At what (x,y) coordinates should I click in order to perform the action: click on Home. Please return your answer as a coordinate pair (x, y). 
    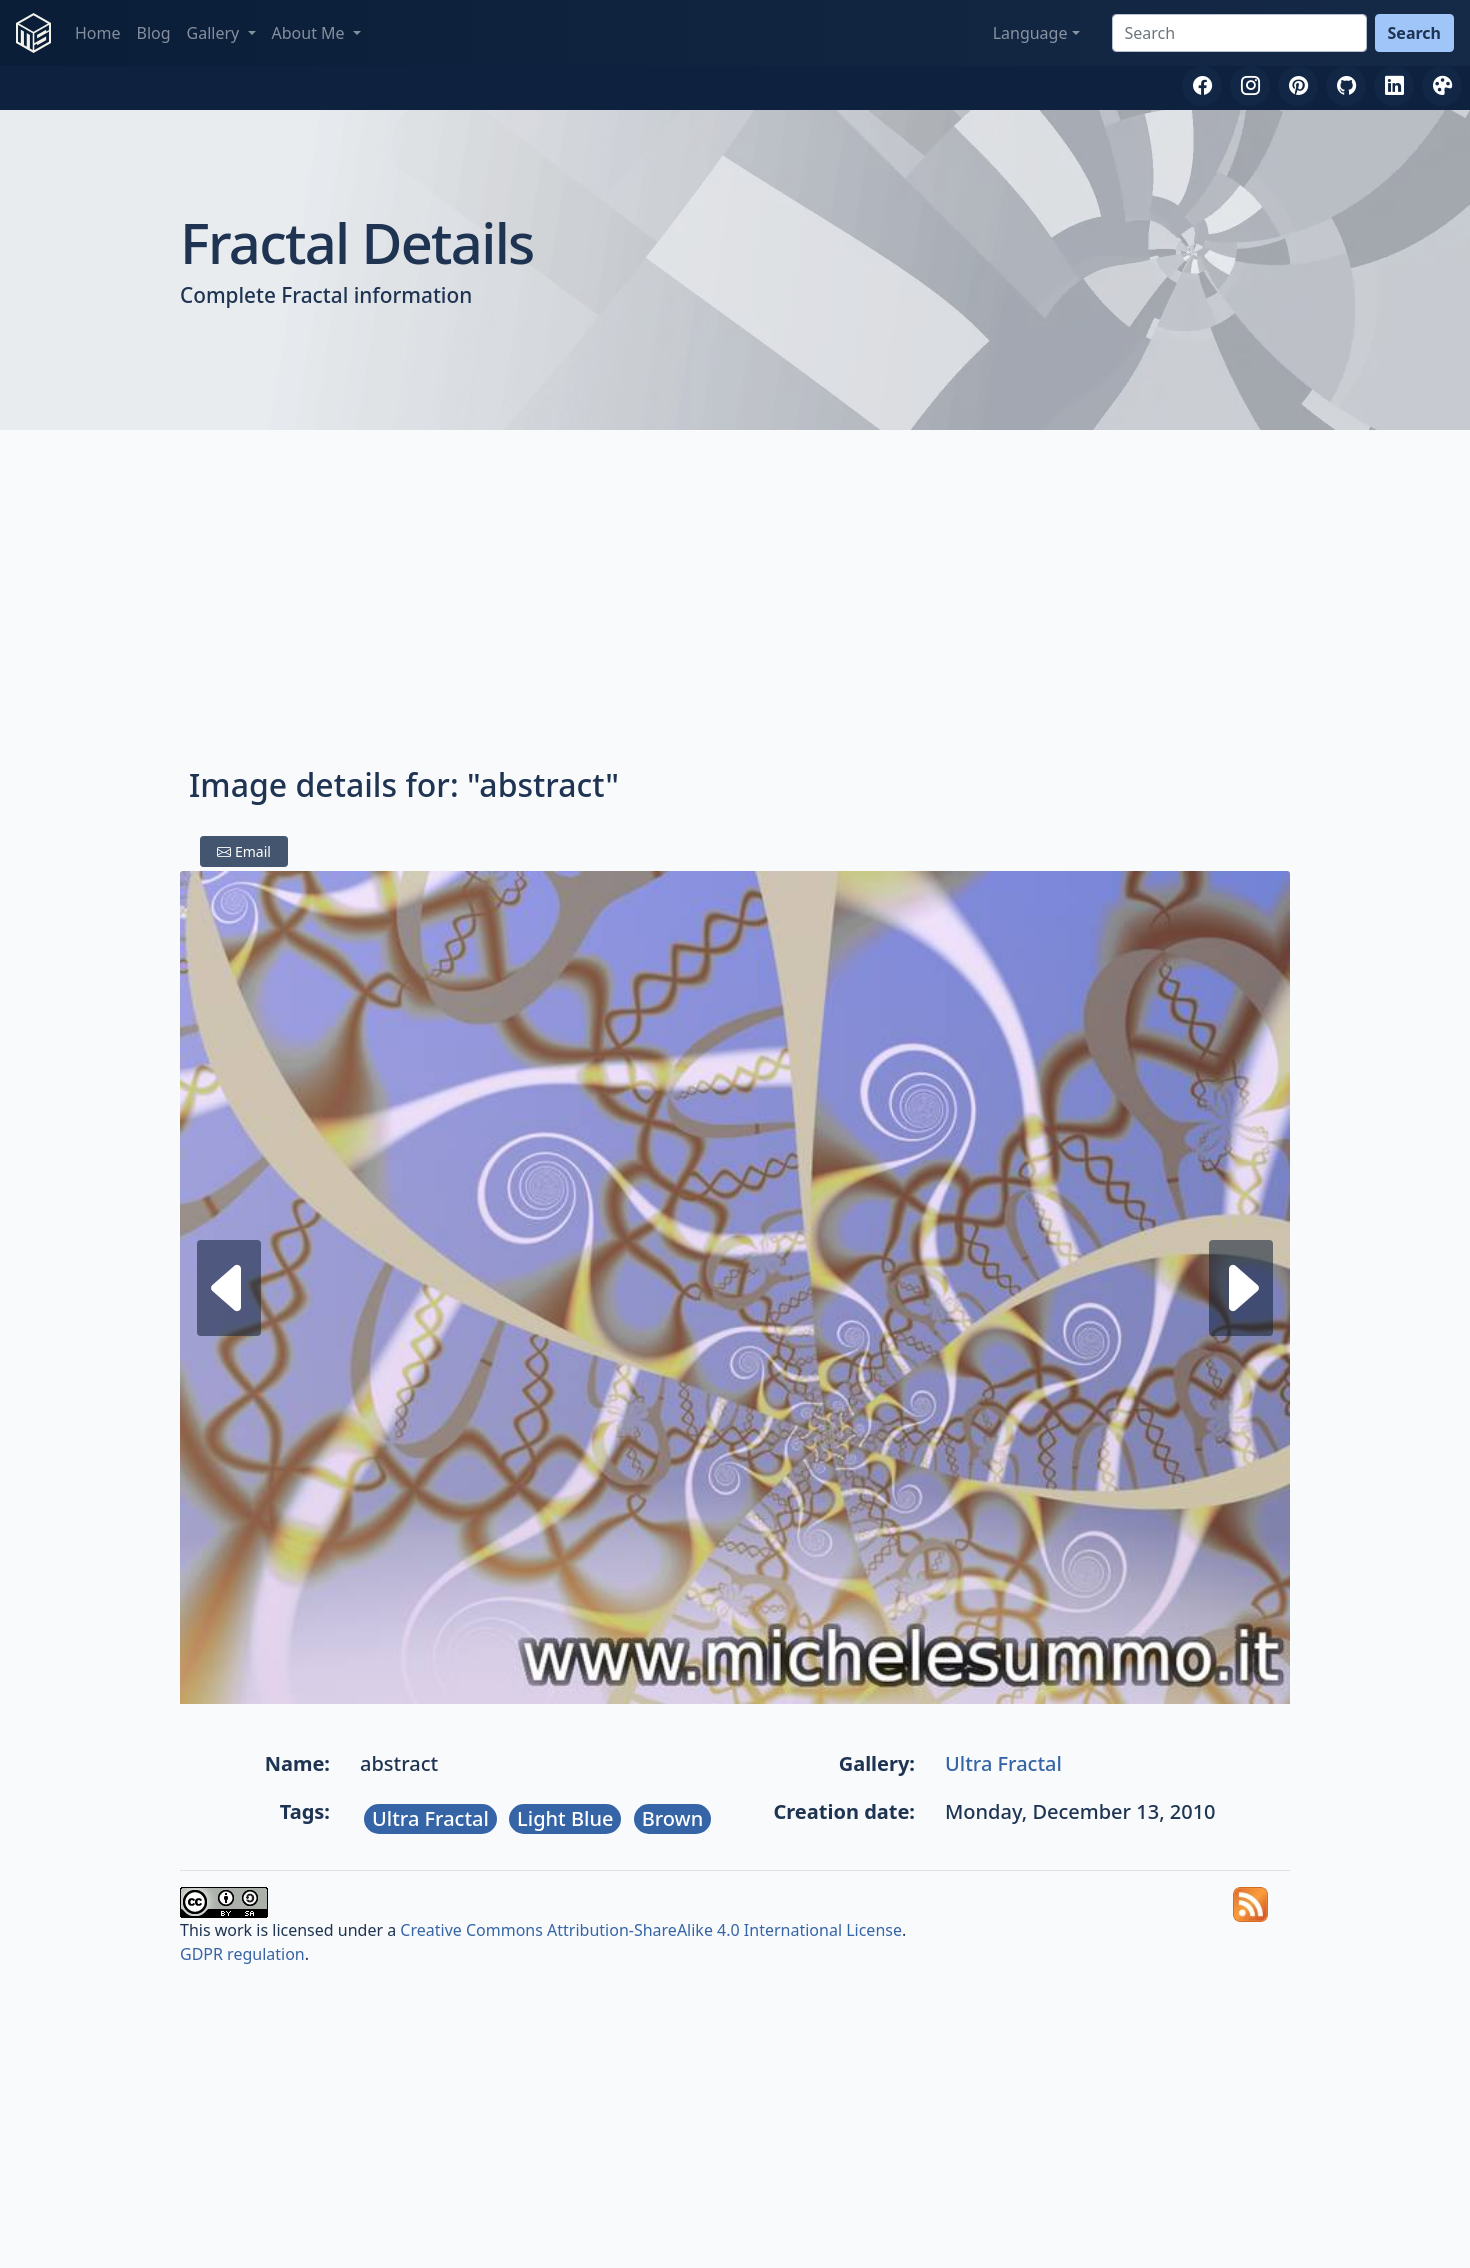
    Looking at the image, I should click on (98, 33).